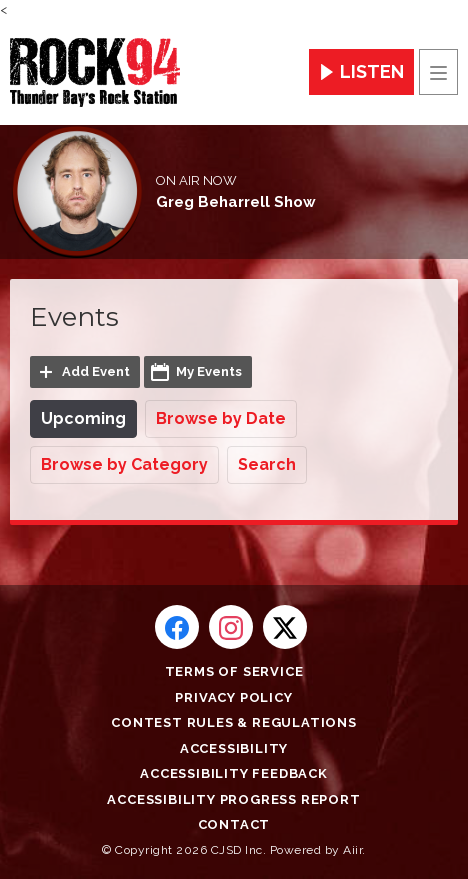  I want to click on Upcoming, so click(83, 418).